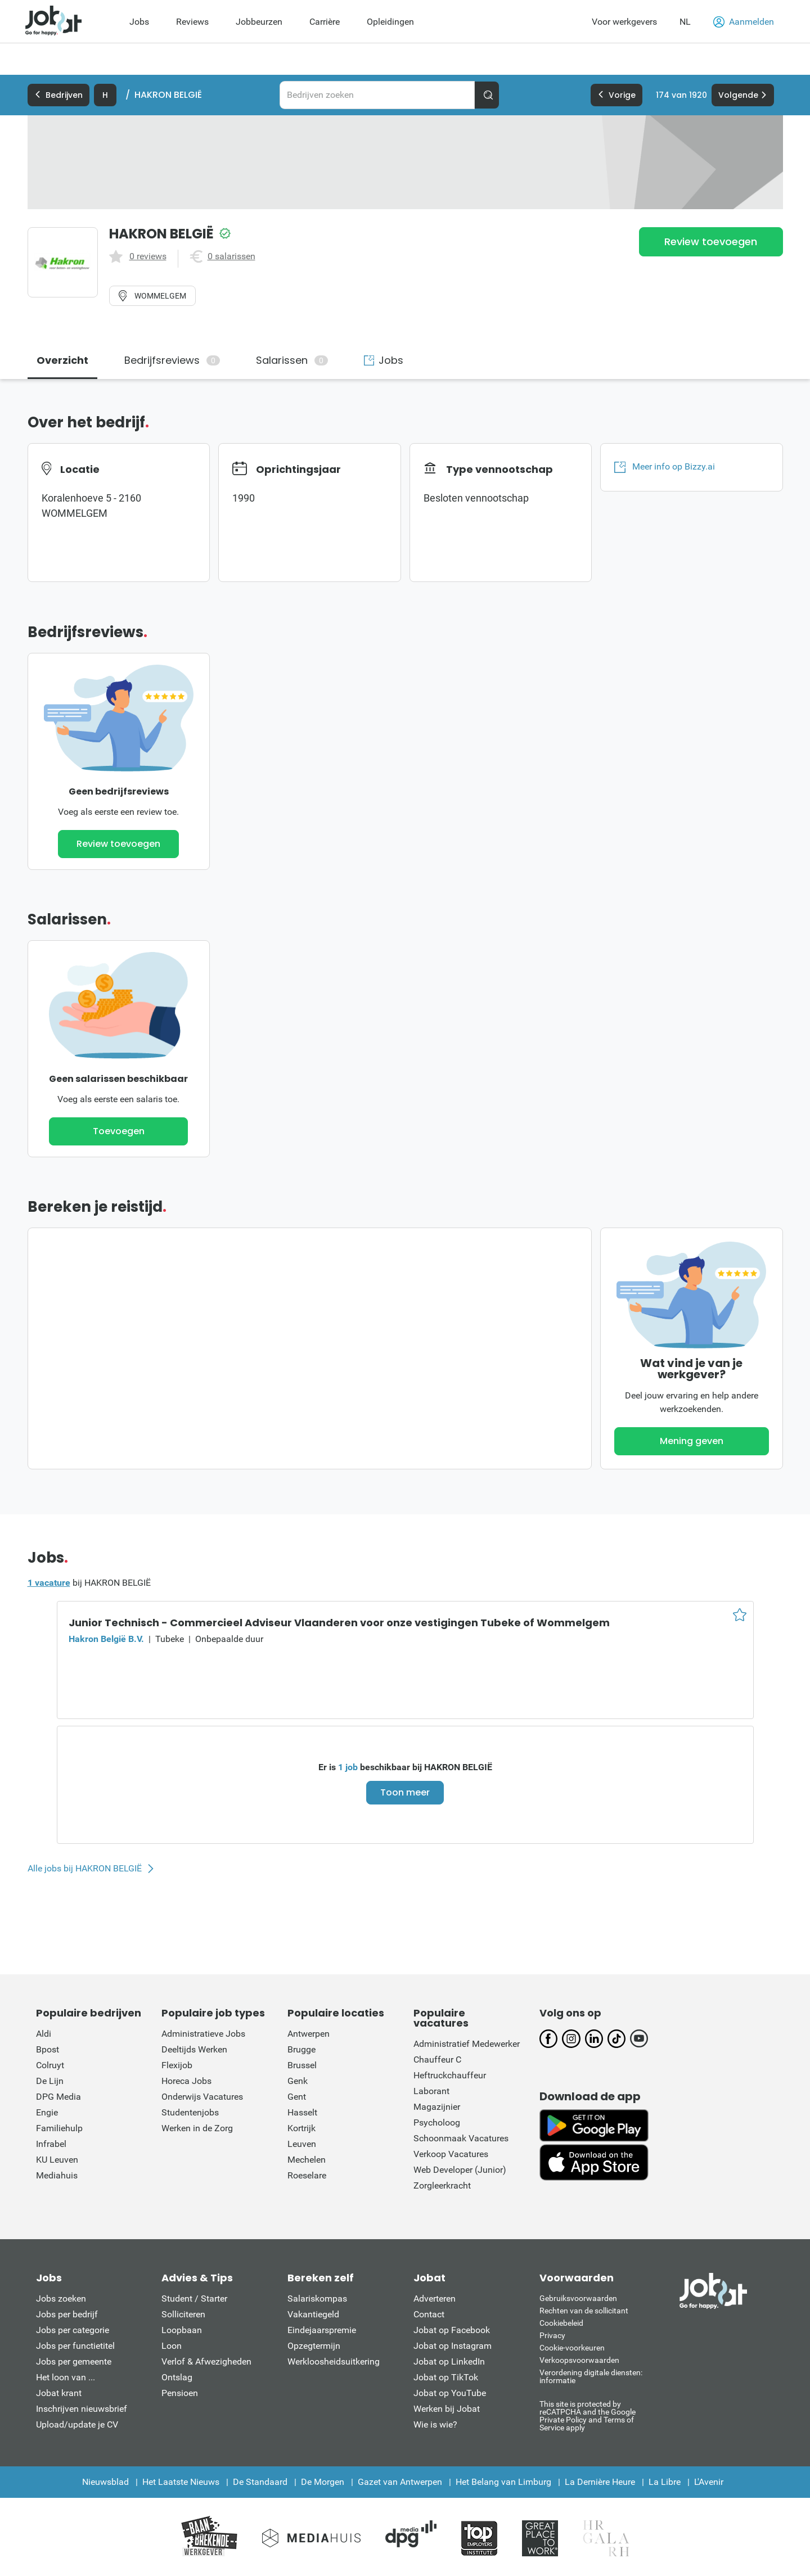 Image resolution: width=810 pixels, height=2576 pixels. I want to click on Genk, so click(297, 2081).